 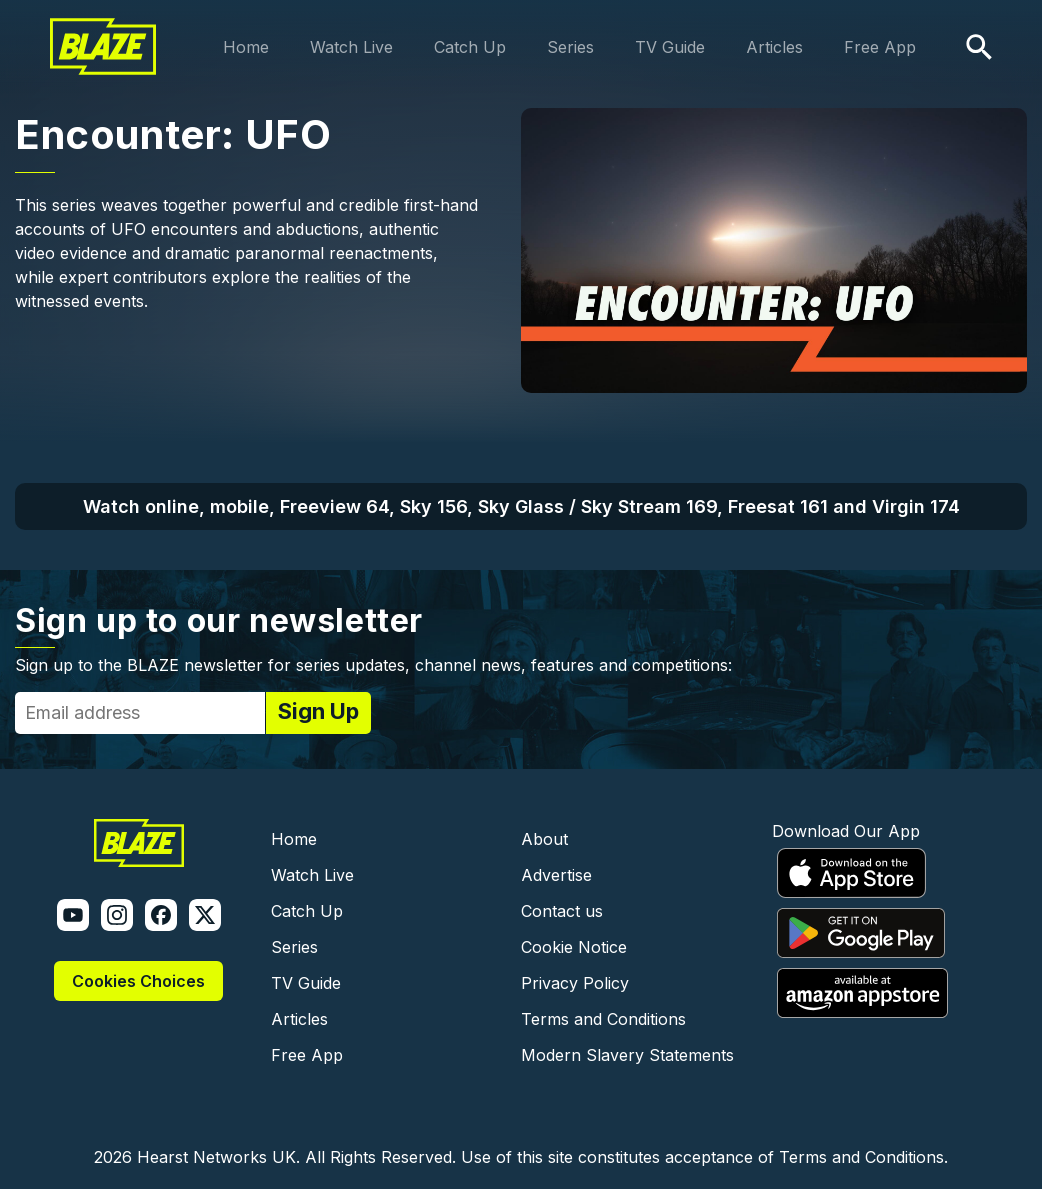 What do you see at coordinates (575, 983) in the screenshot?
I see `Privacy Policy` at bounding box center [575, 983].